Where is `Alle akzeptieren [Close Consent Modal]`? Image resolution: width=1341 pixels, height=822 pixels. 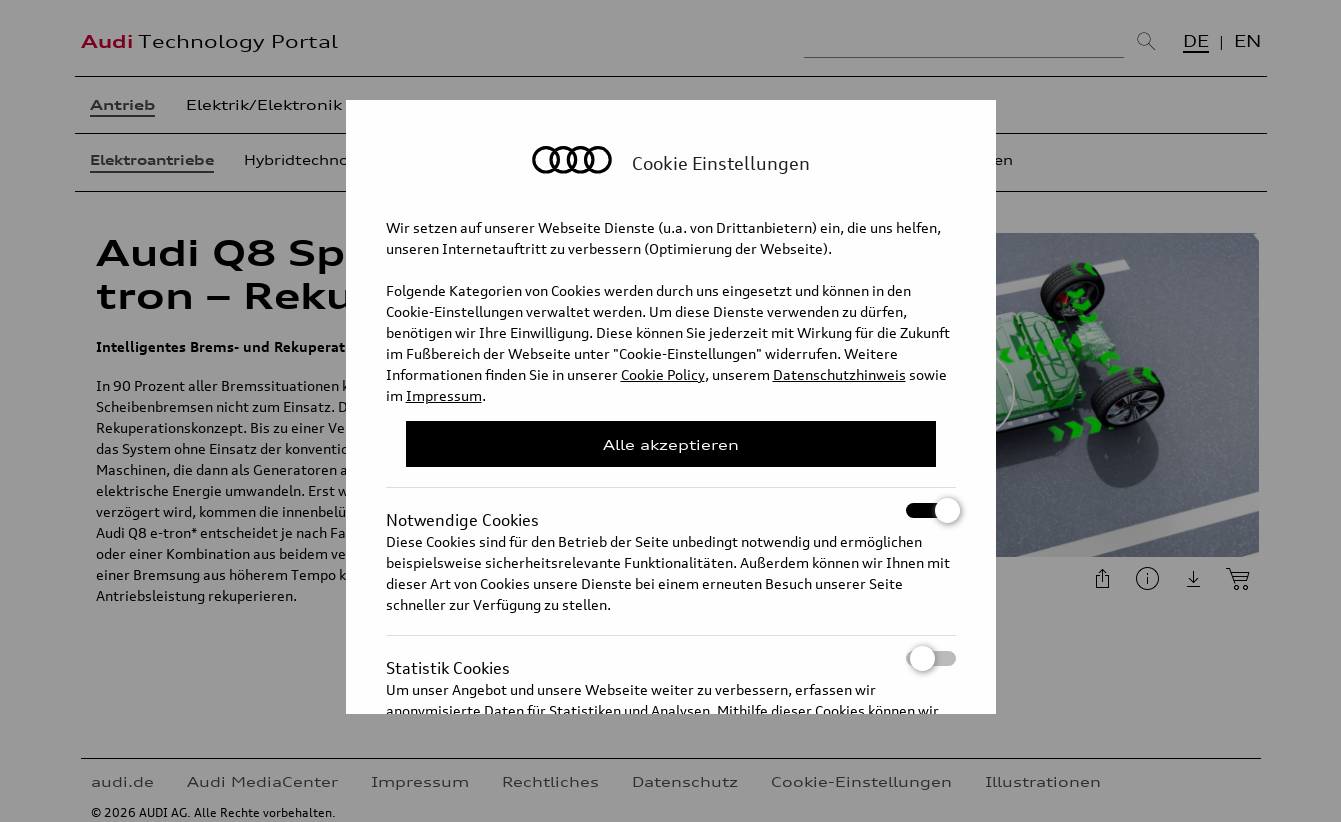 Alle akzeptieren [Close Consent Modal] is located at coordinates (671, 444).